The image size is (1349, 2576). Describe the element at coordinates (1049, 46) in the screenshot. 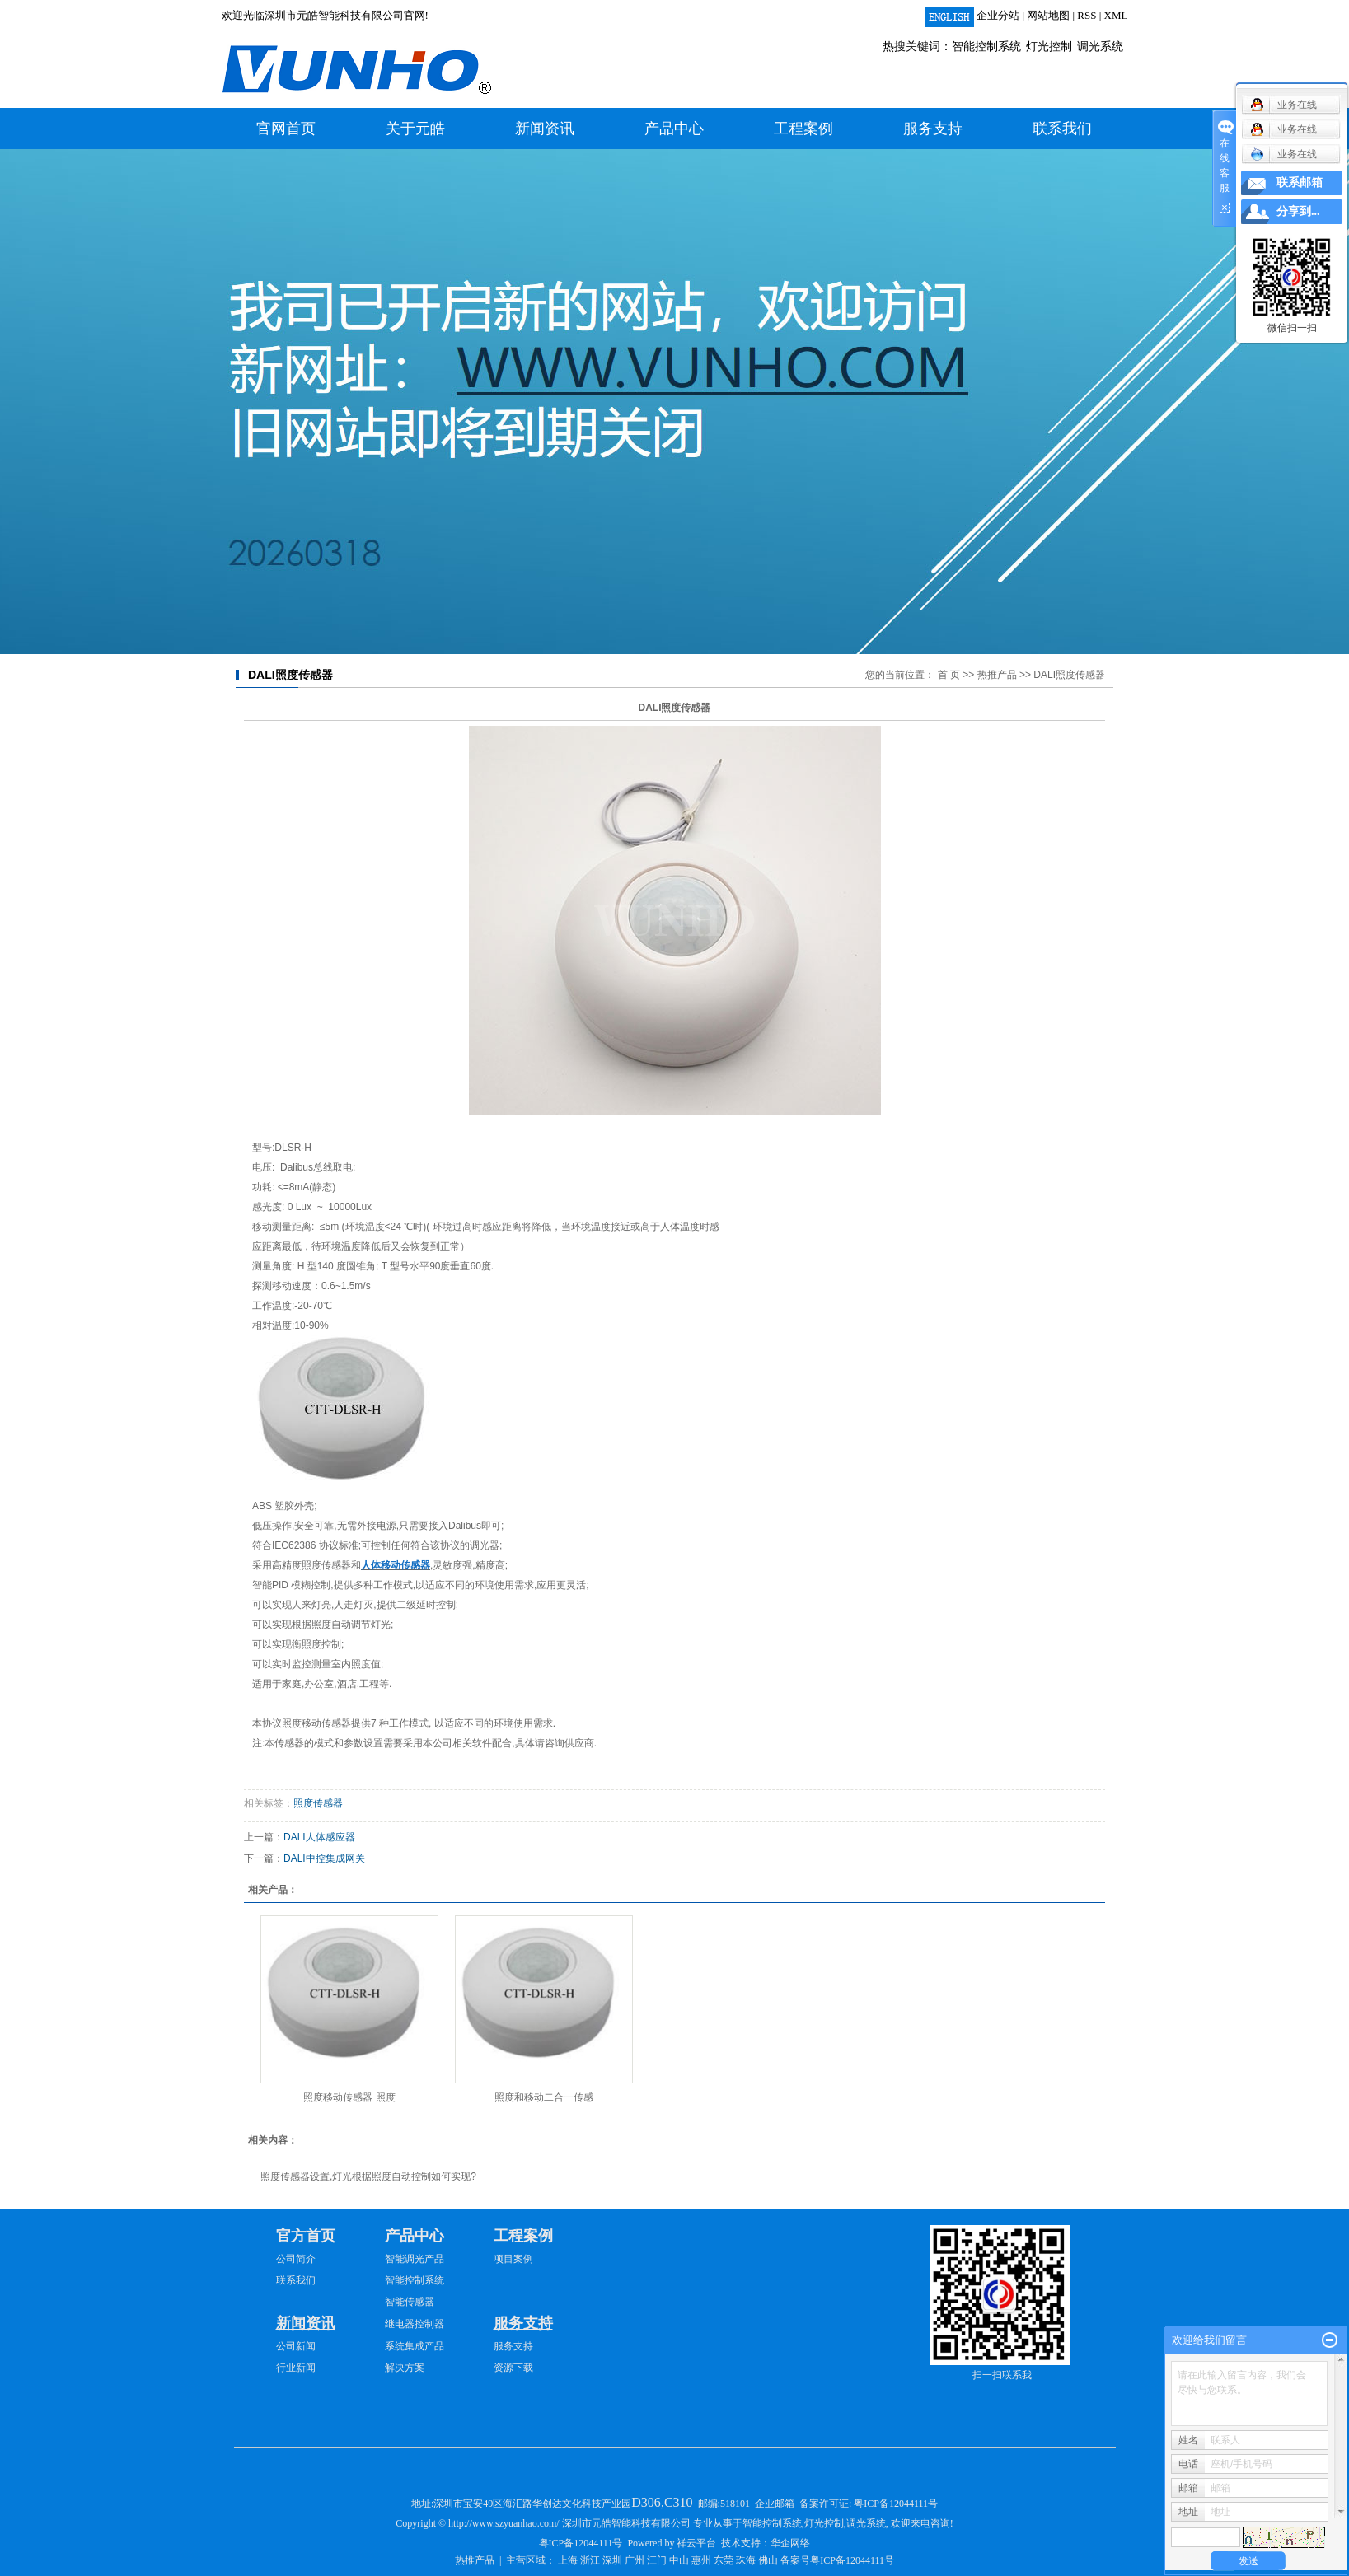

I see `灯光控制` at that location.